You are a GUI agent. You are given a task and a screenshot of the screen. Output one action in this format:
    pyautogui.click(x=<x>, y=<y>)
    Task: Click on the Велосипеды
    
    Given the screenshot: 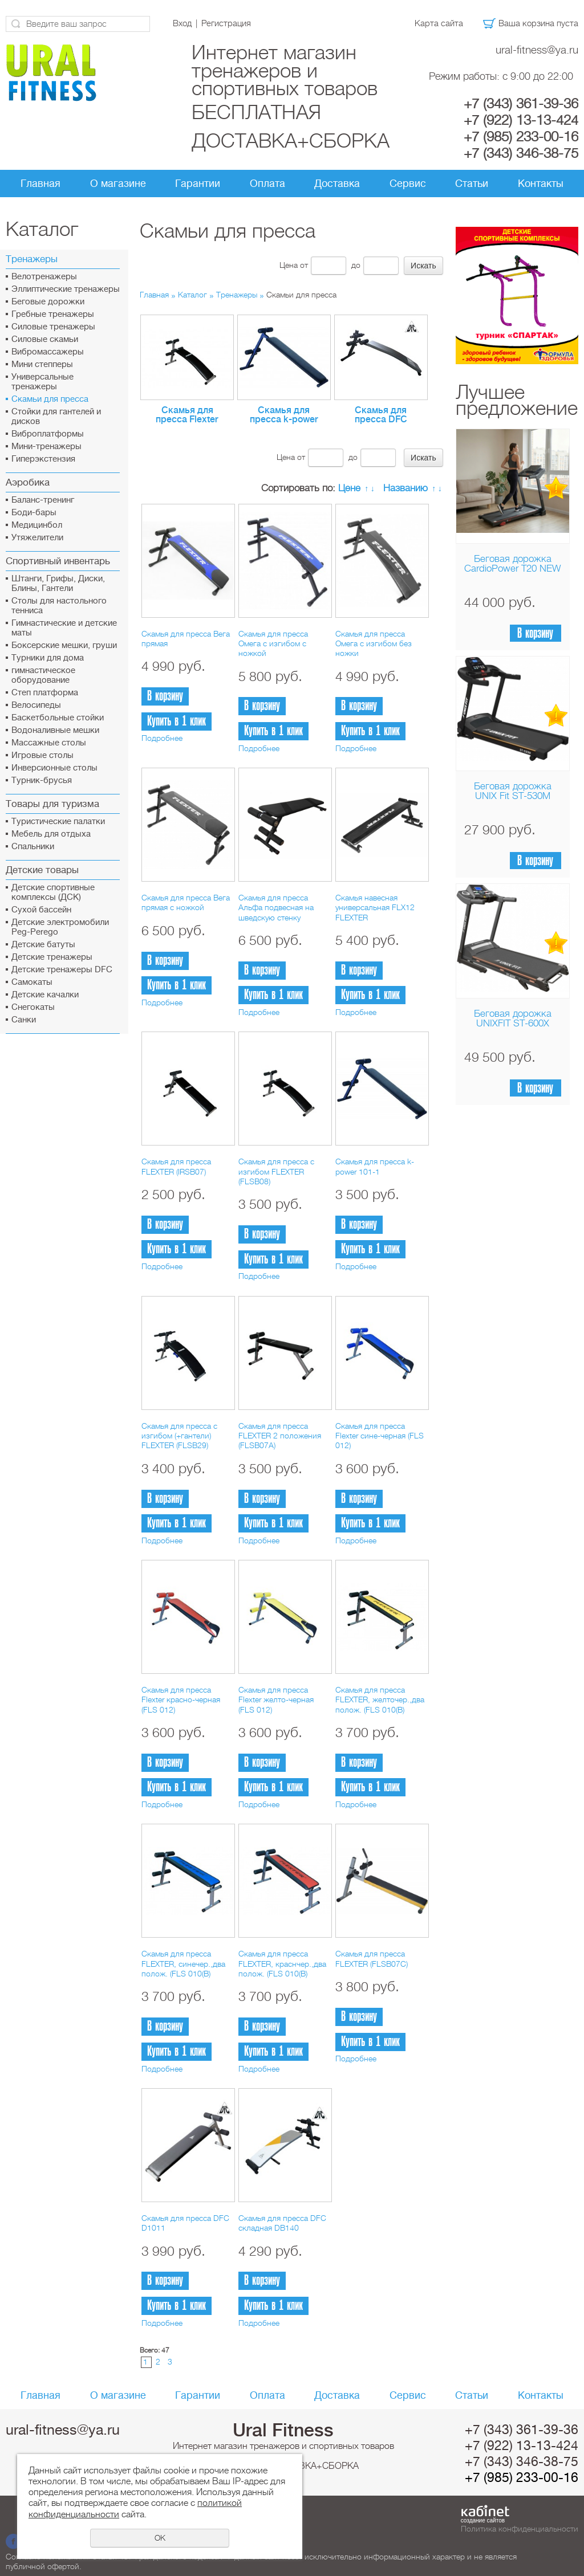 What is the action you would take?
    pyautogui.click(x=36, y=705)
    